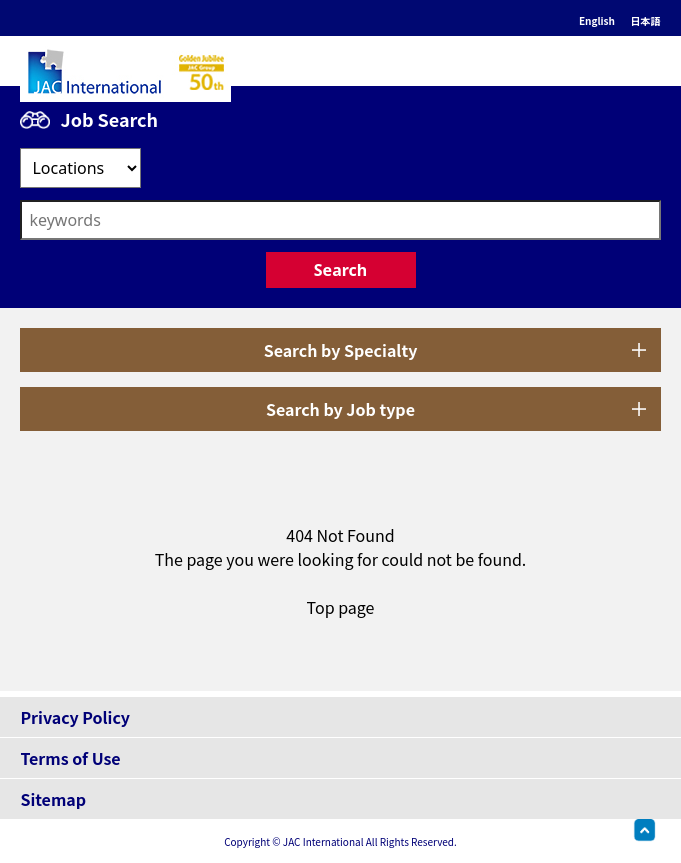  What do you see at coordinates (53, 799) in the screenshot?
I see `Sitemap` at bounding box center [53, 799].